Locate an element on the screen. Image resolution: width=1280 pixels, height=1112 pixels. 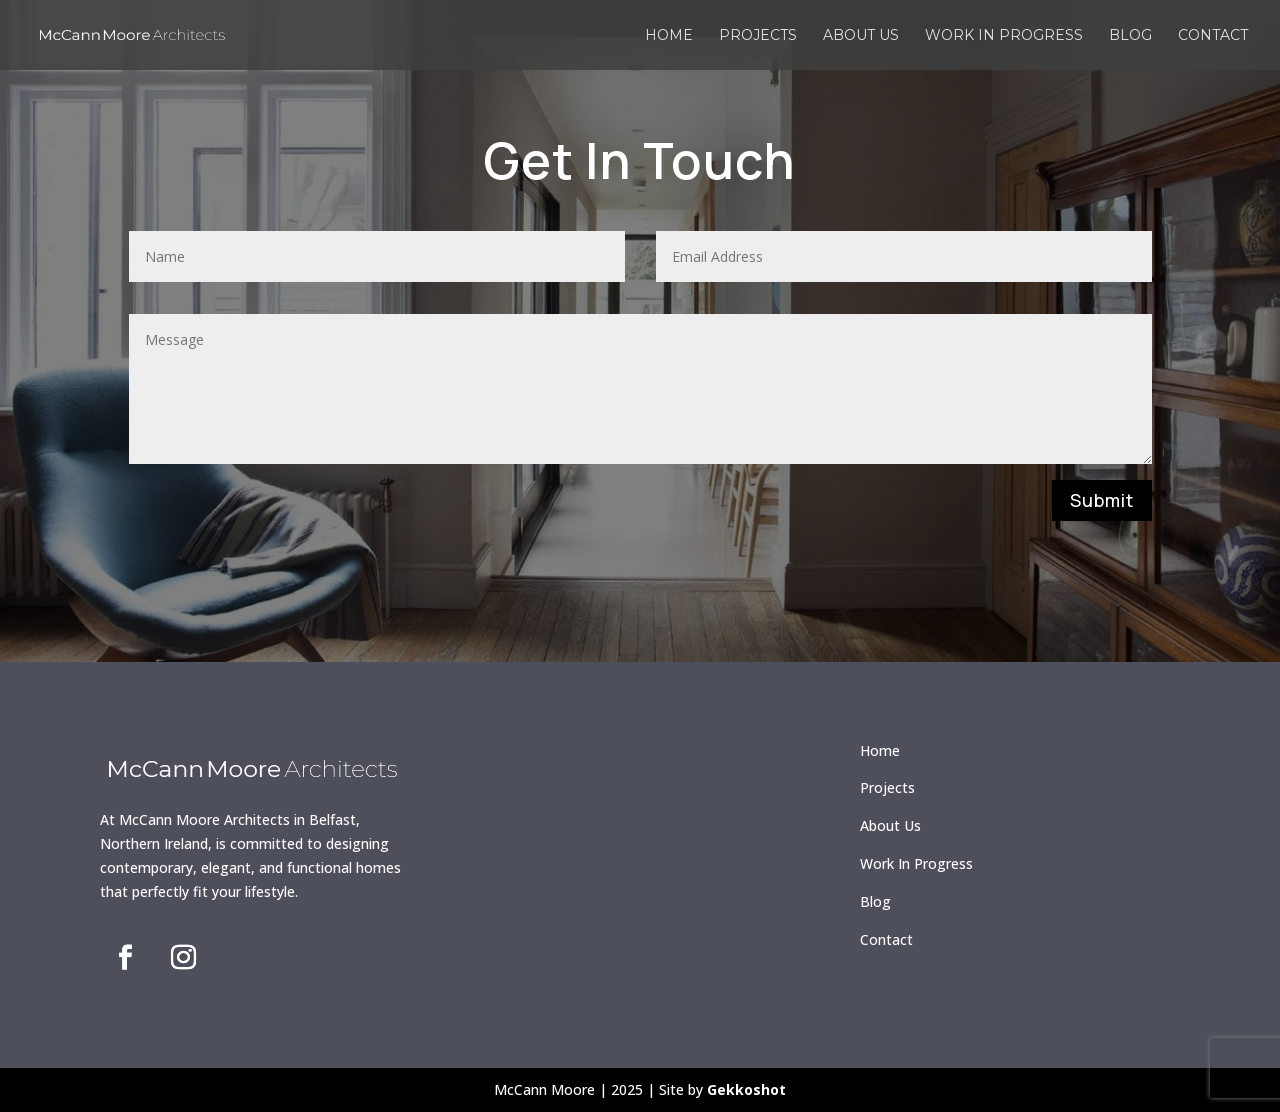
Contact is located at coordinates (1213, 36).